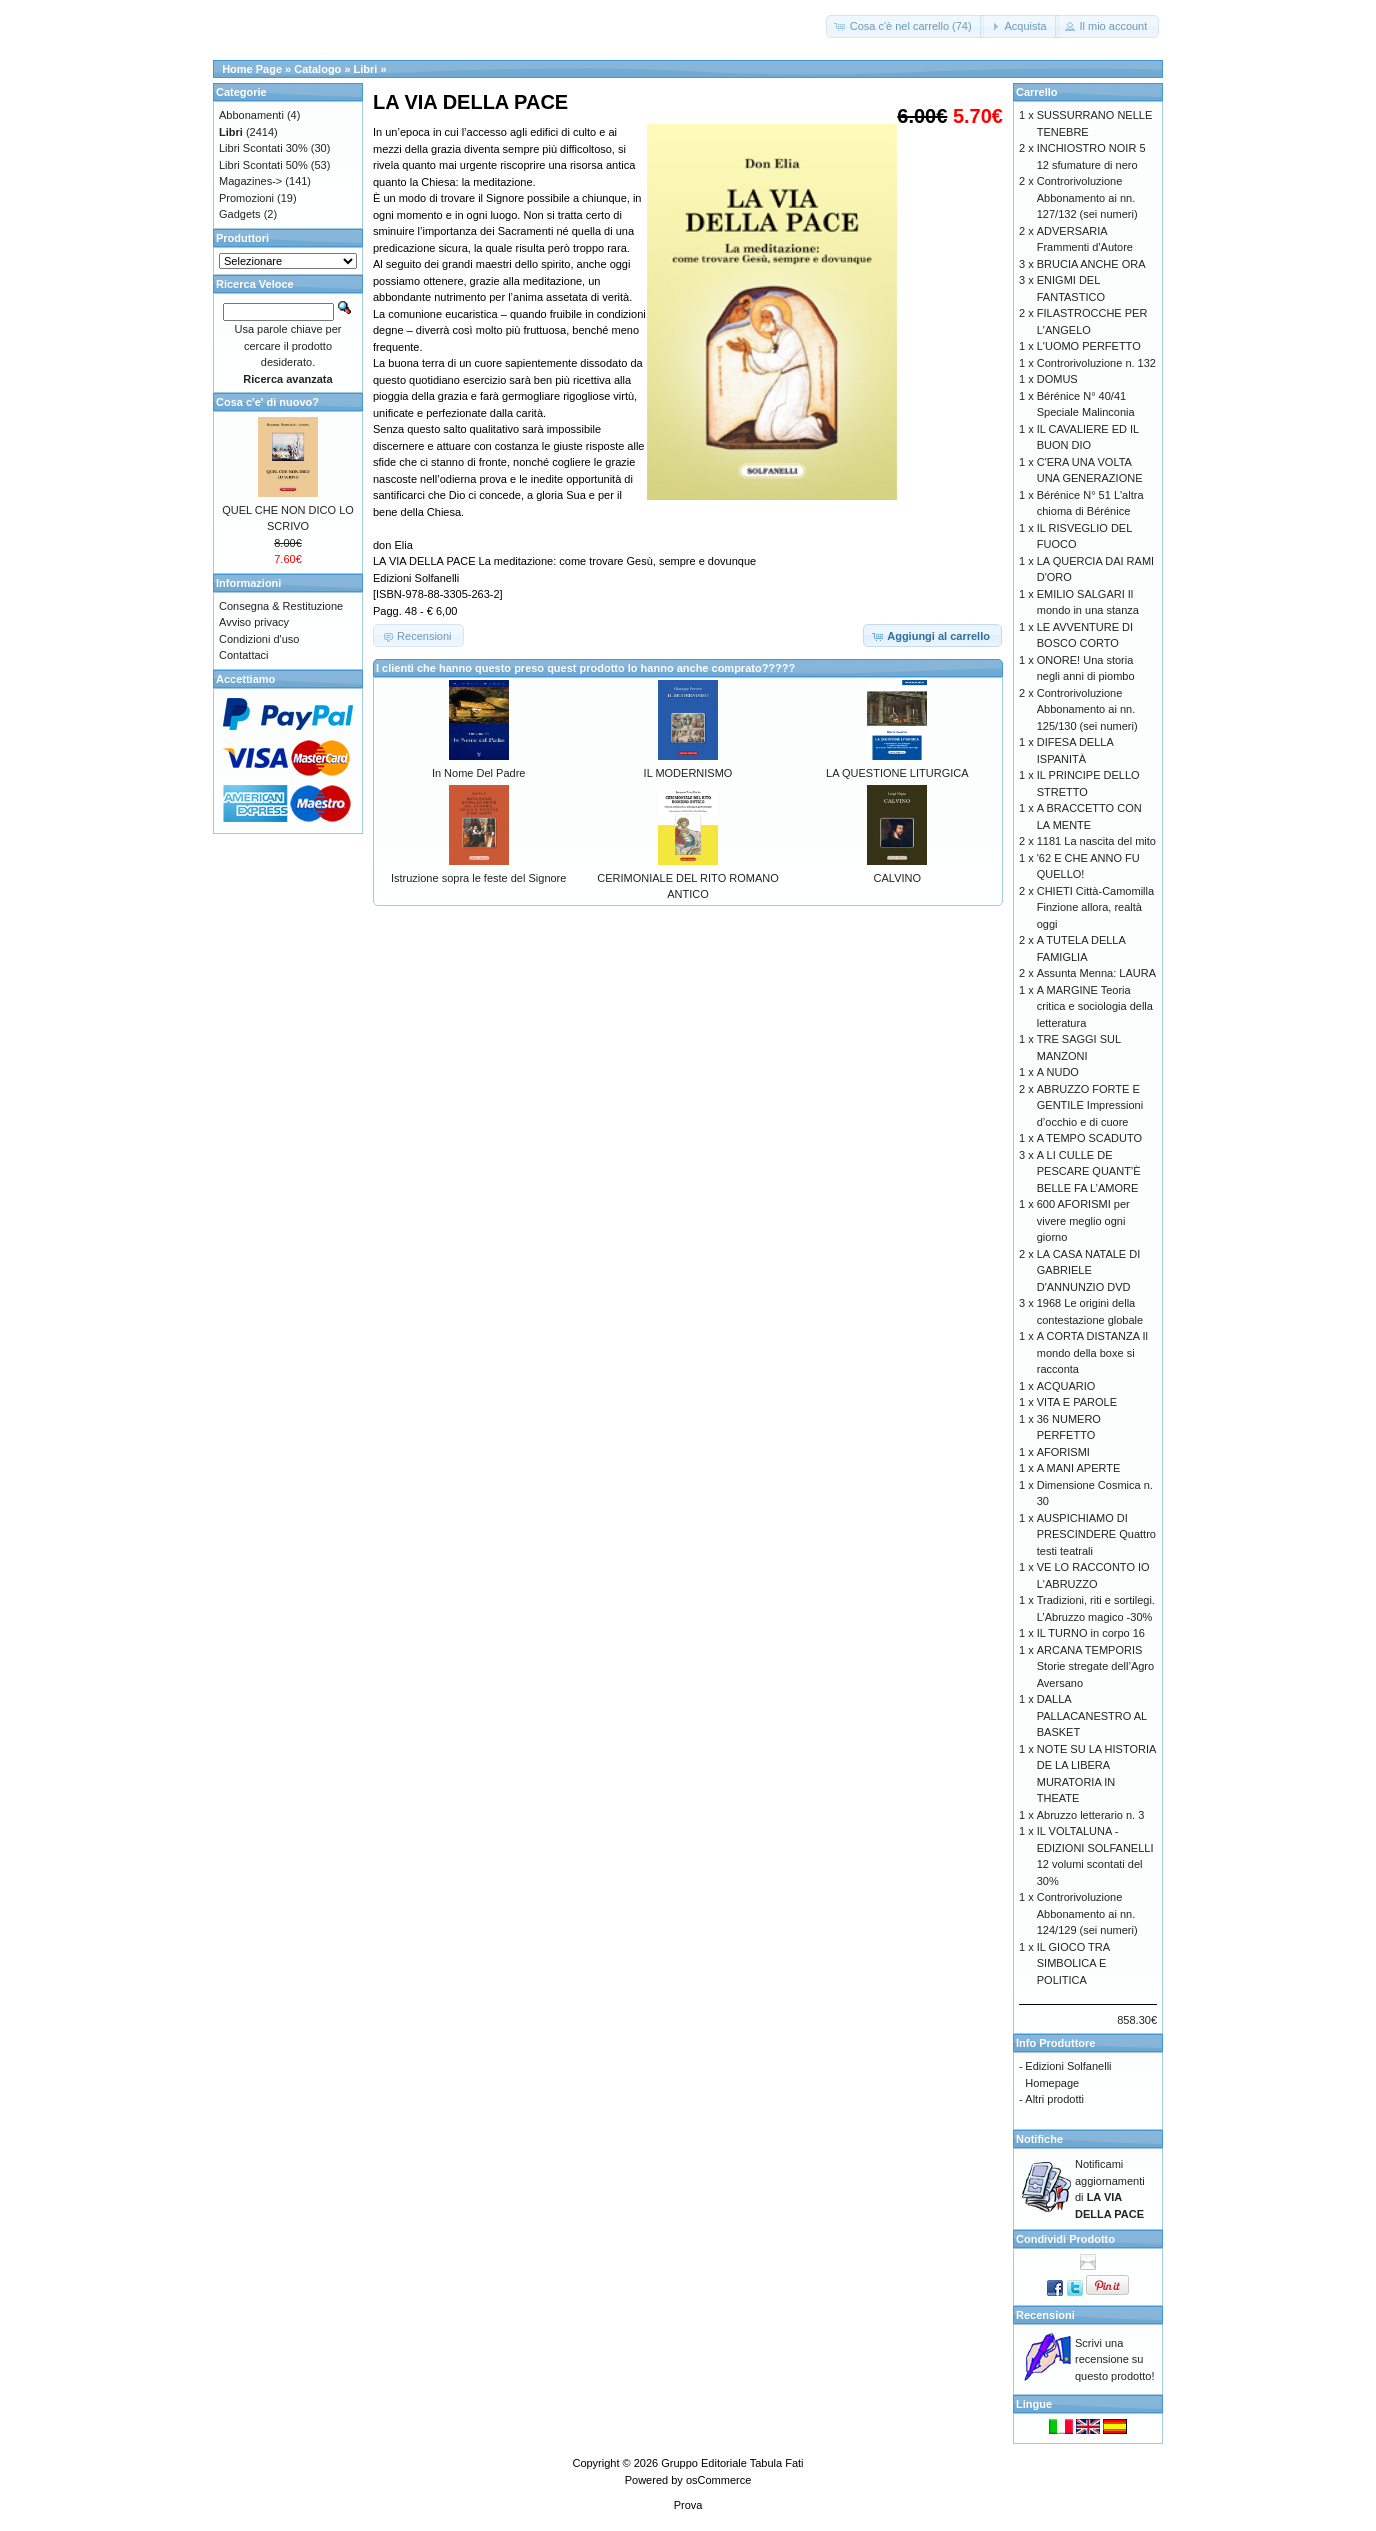 This screenshot has height=2531, width=1376. What do you see at coordinates (252, 69) in the screenshot?
I see `Home Page` at bounding box center [252, 69].